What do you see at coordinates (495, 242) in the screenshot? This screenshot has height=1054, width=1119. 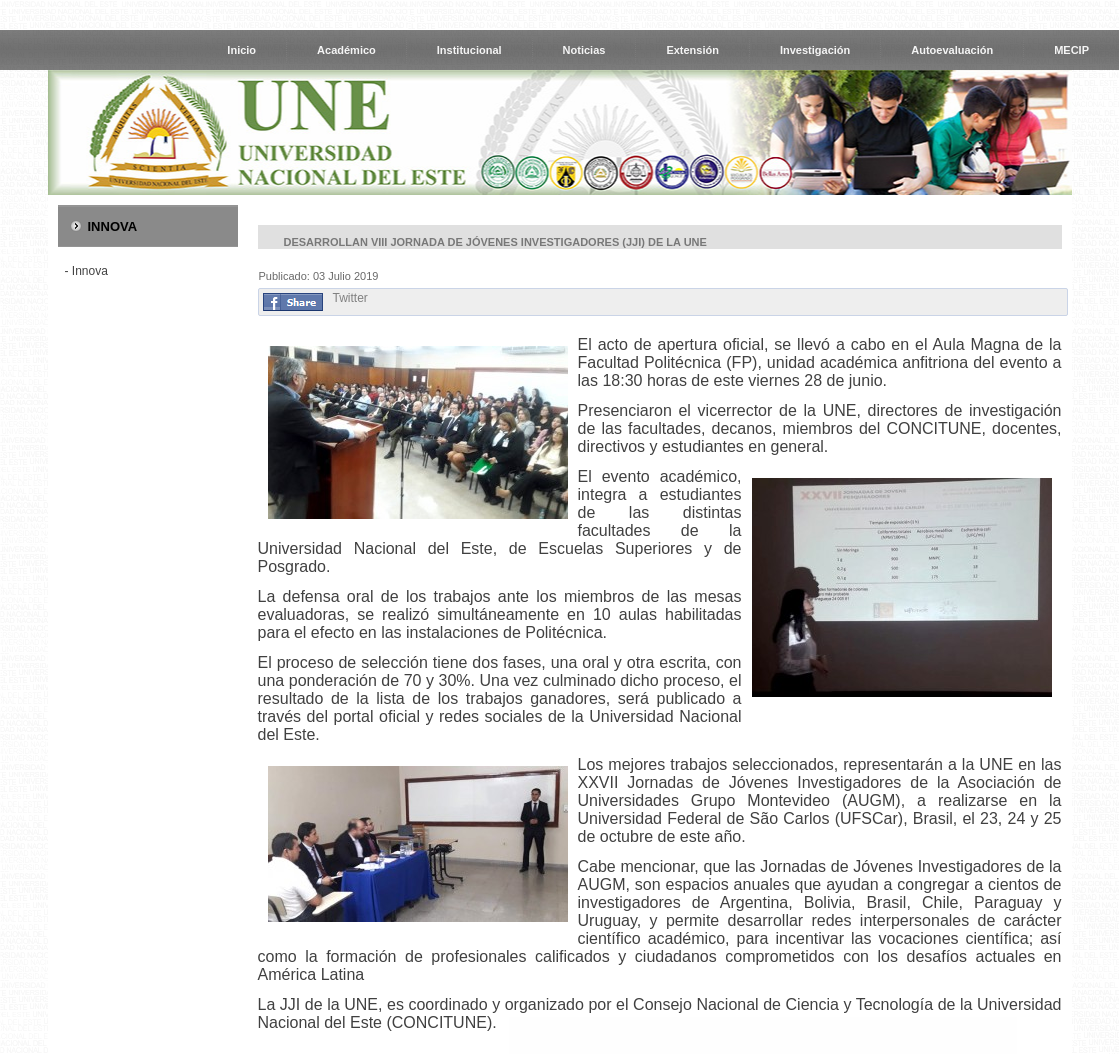 I see `Desarrollan VIII Jornada de Jóvenes Investigadores (JJI) de la UNE` at bounding box center [495, 242].